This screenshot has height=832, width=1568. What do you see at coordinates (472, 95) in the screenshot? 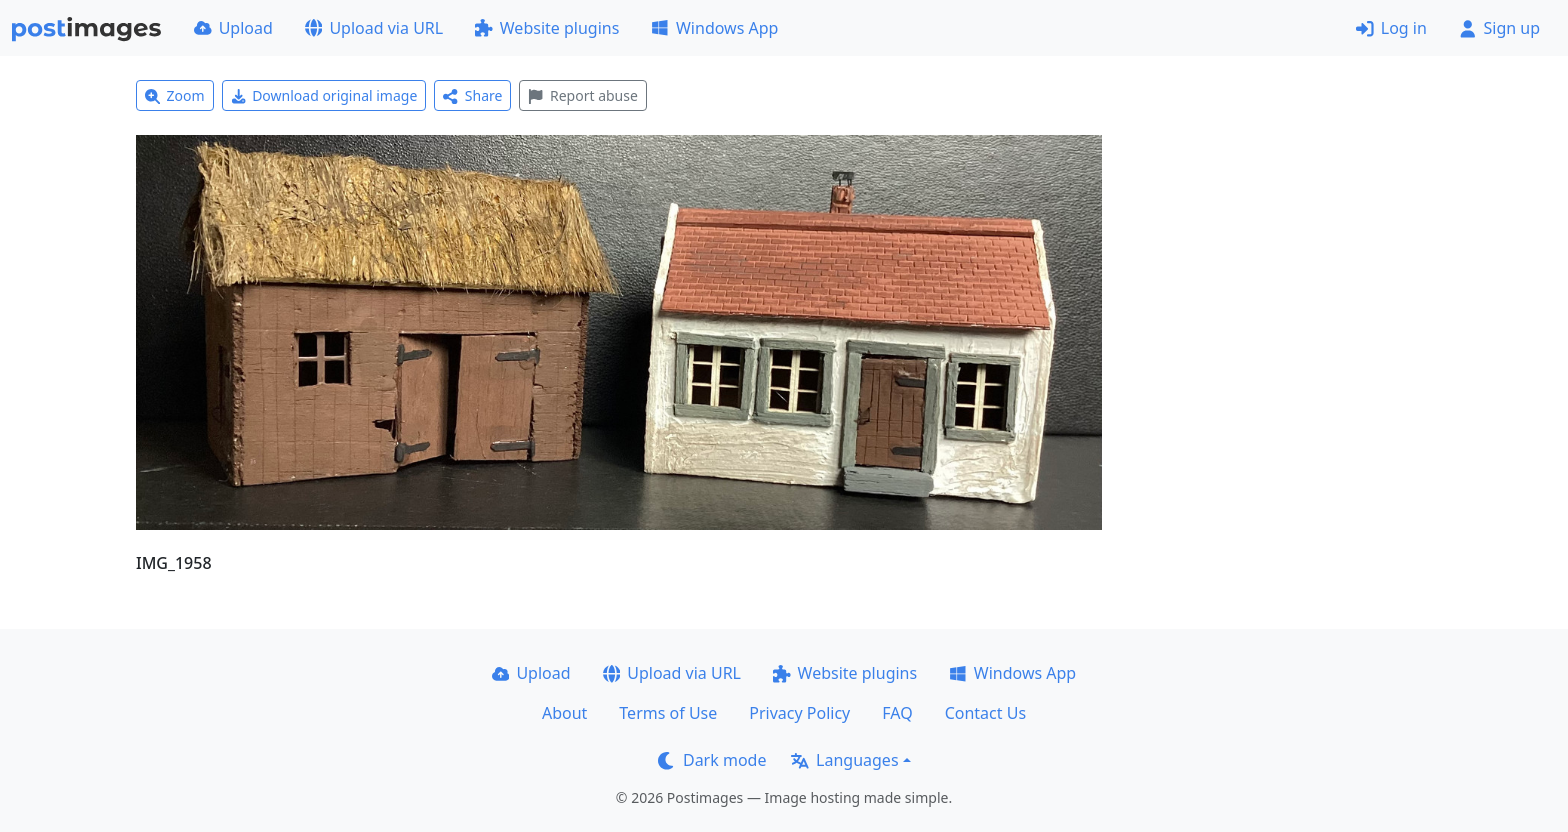
I see `Share` at bounding box center [472, 95].